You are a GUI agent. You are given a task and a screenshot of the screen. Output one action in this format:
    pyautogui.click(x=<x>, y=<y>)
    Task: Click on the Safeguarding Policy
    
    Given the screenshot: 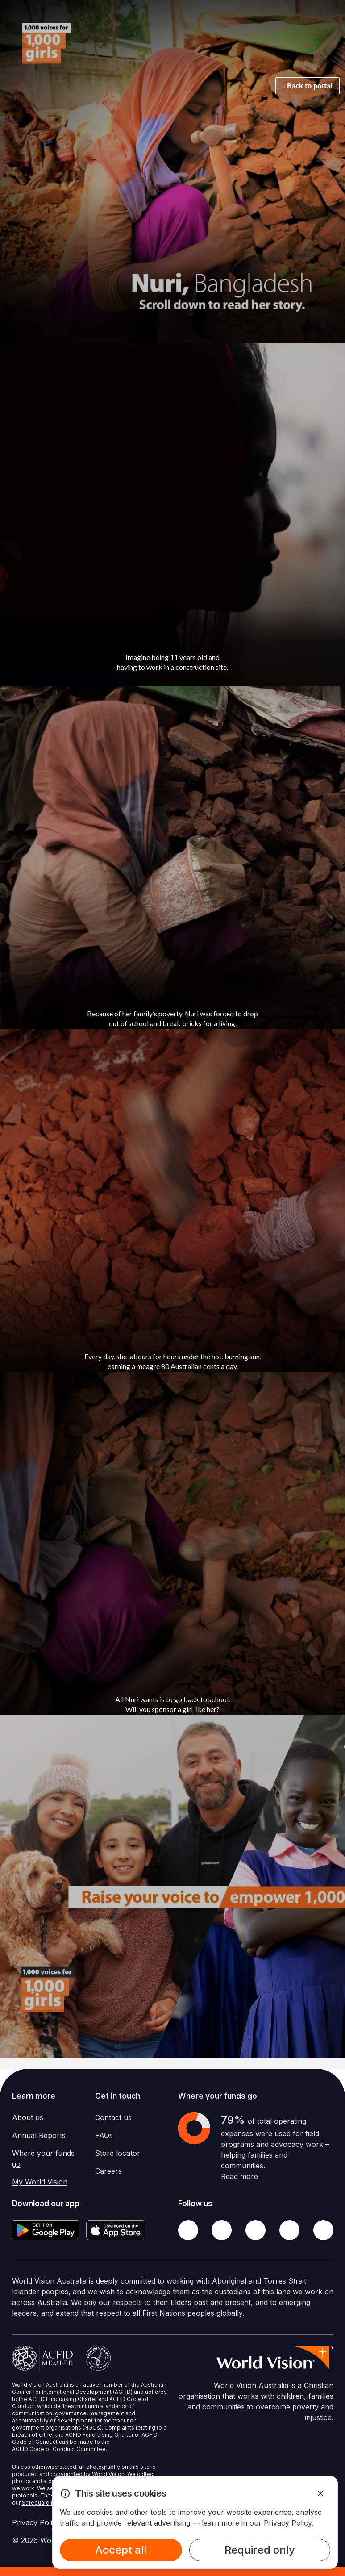 What is the action you would take?
    pyautogui.click(x=48, y=2502)
    